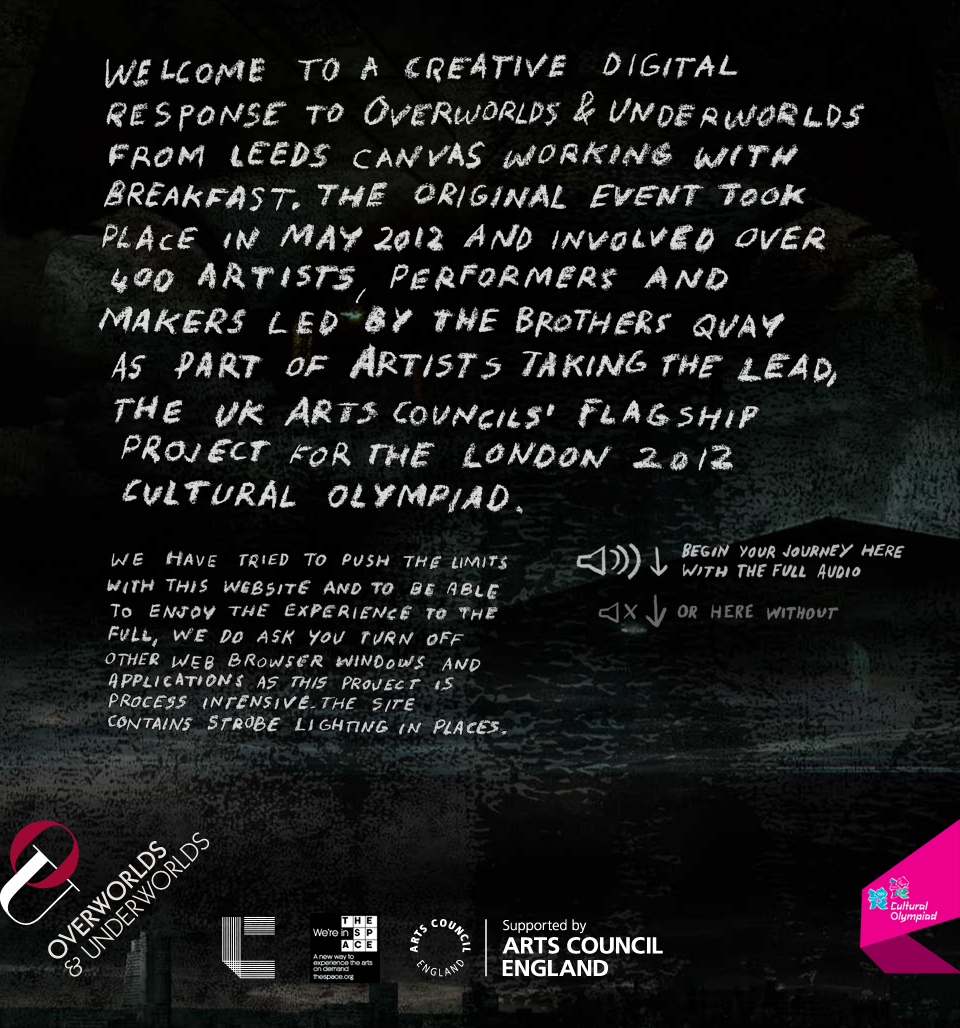 This screenshot has width=960, height=1028. What do you see at coordinates (753, 563) in the screenshot?
I see `Begin your journey here with the full audio experience.` at bounding box center [753, 563].